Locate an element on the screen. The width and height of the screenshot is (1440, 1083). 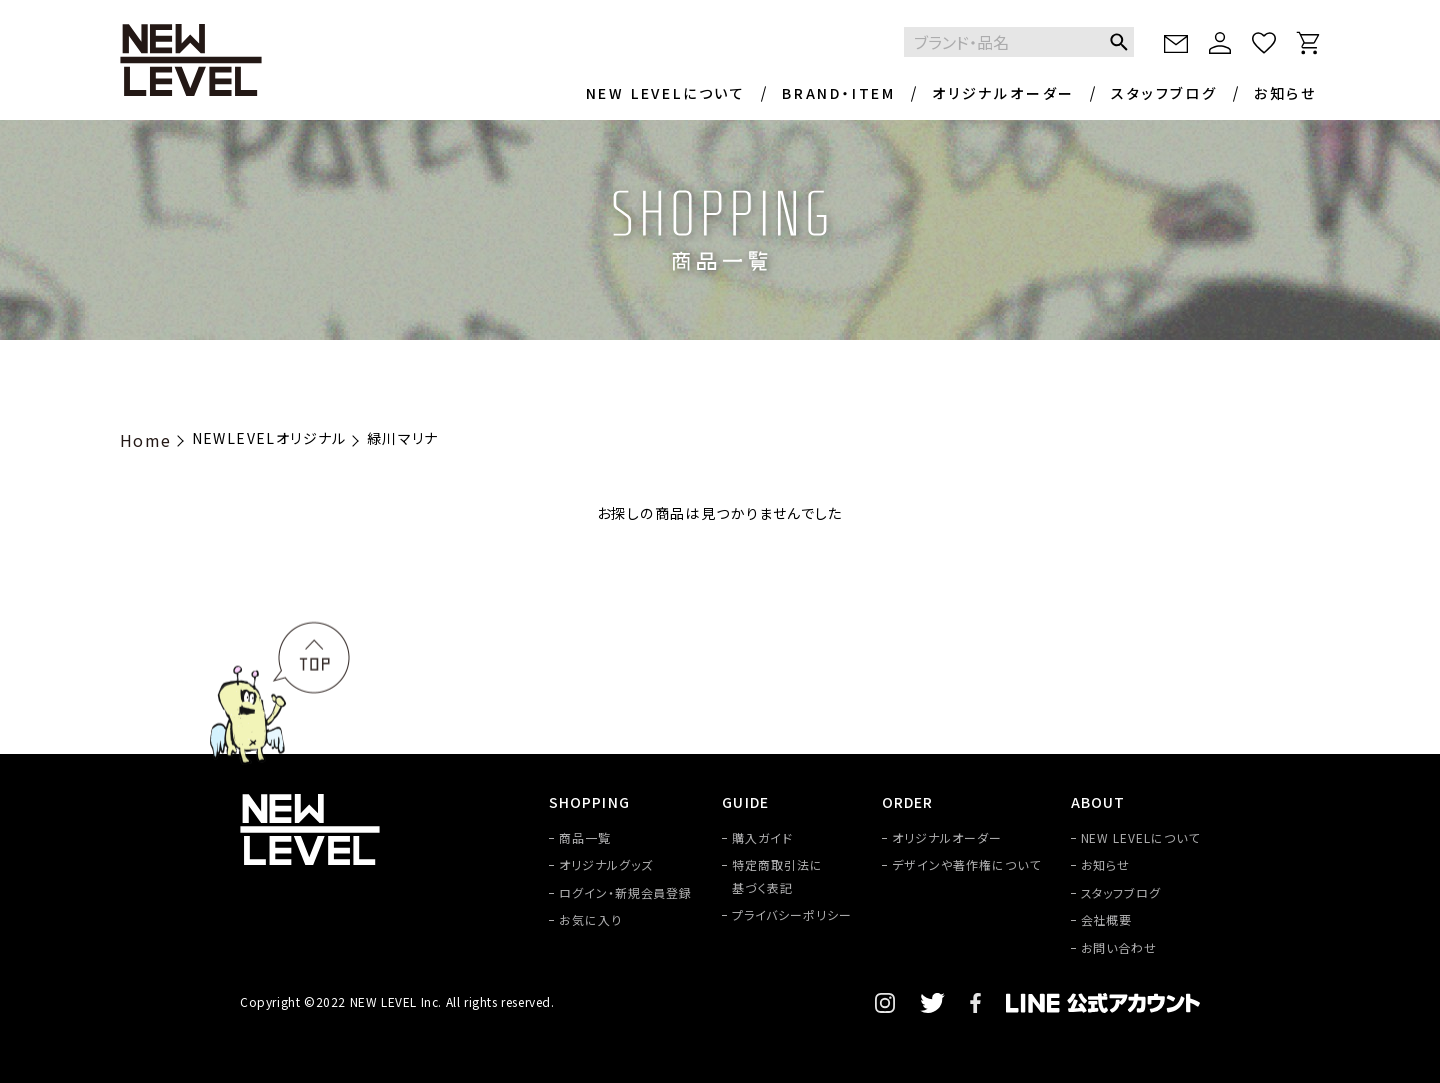
プライバシーポリシー is located at coordinates (792, 914).